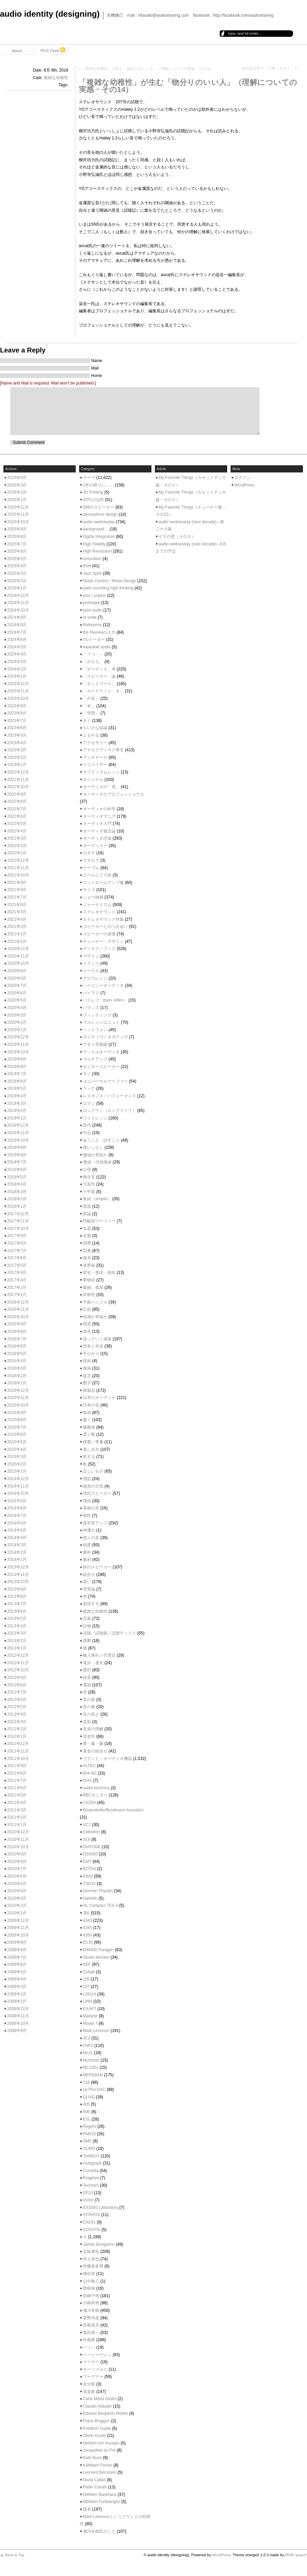 This screenshot has width=307, height=2576. I want to click on 調整, so click(87, 1640).